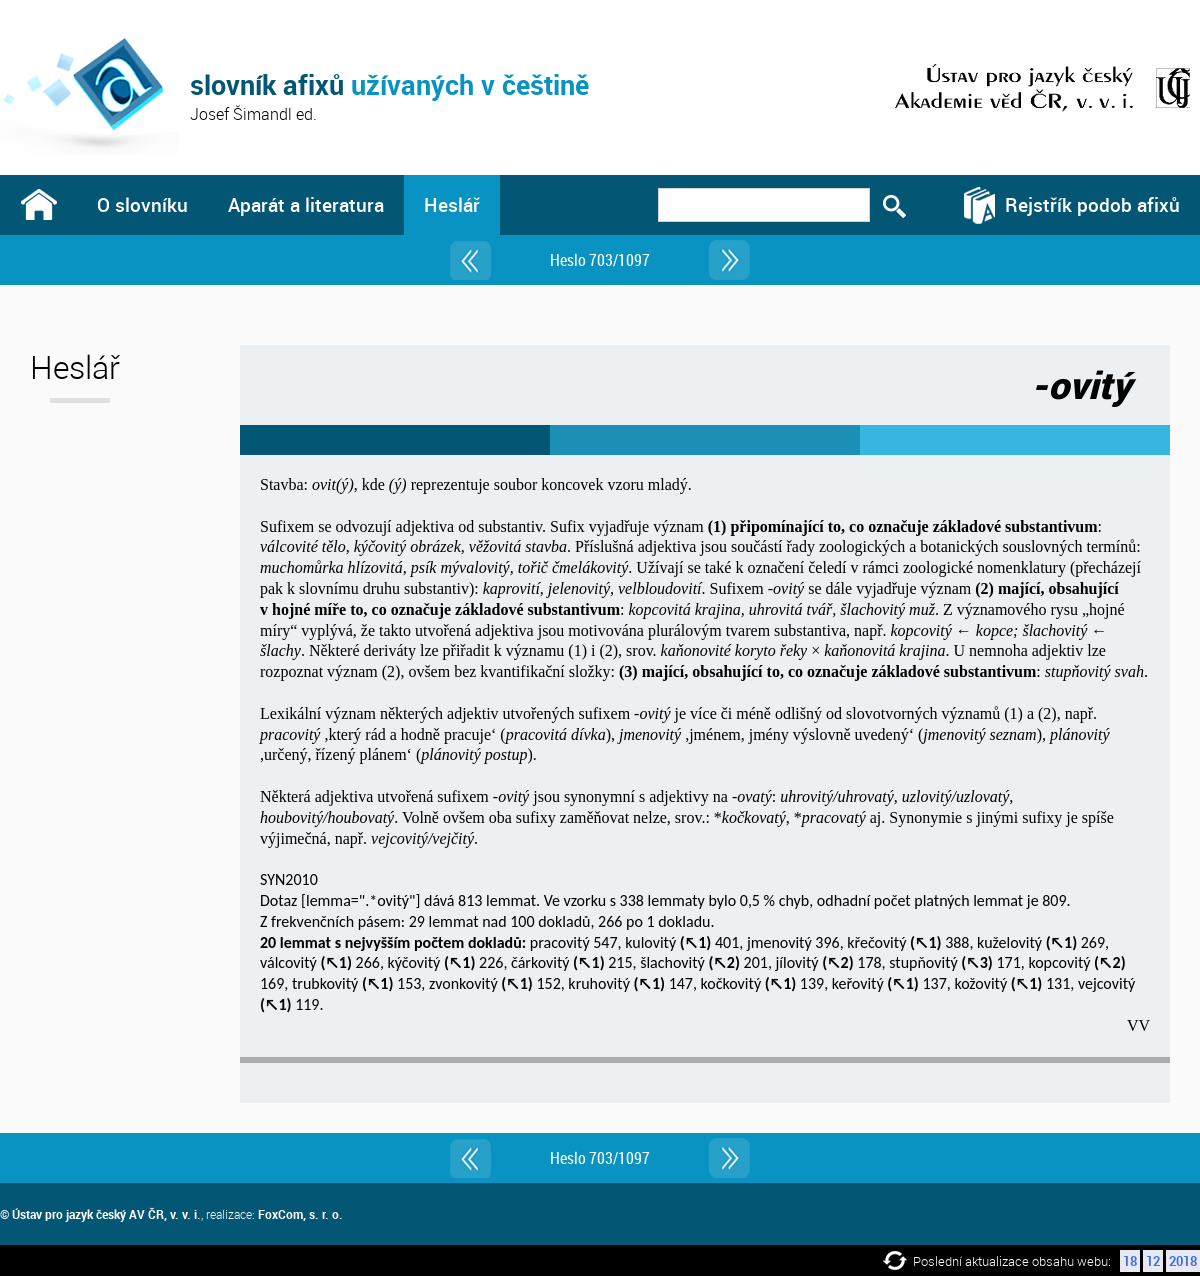  What do you see at coordinates (100, 1214) in the screenshot?
I see `© Ústav pro jazyk český AV ČR, v. v. i.` at bounding box center [100, 1214].